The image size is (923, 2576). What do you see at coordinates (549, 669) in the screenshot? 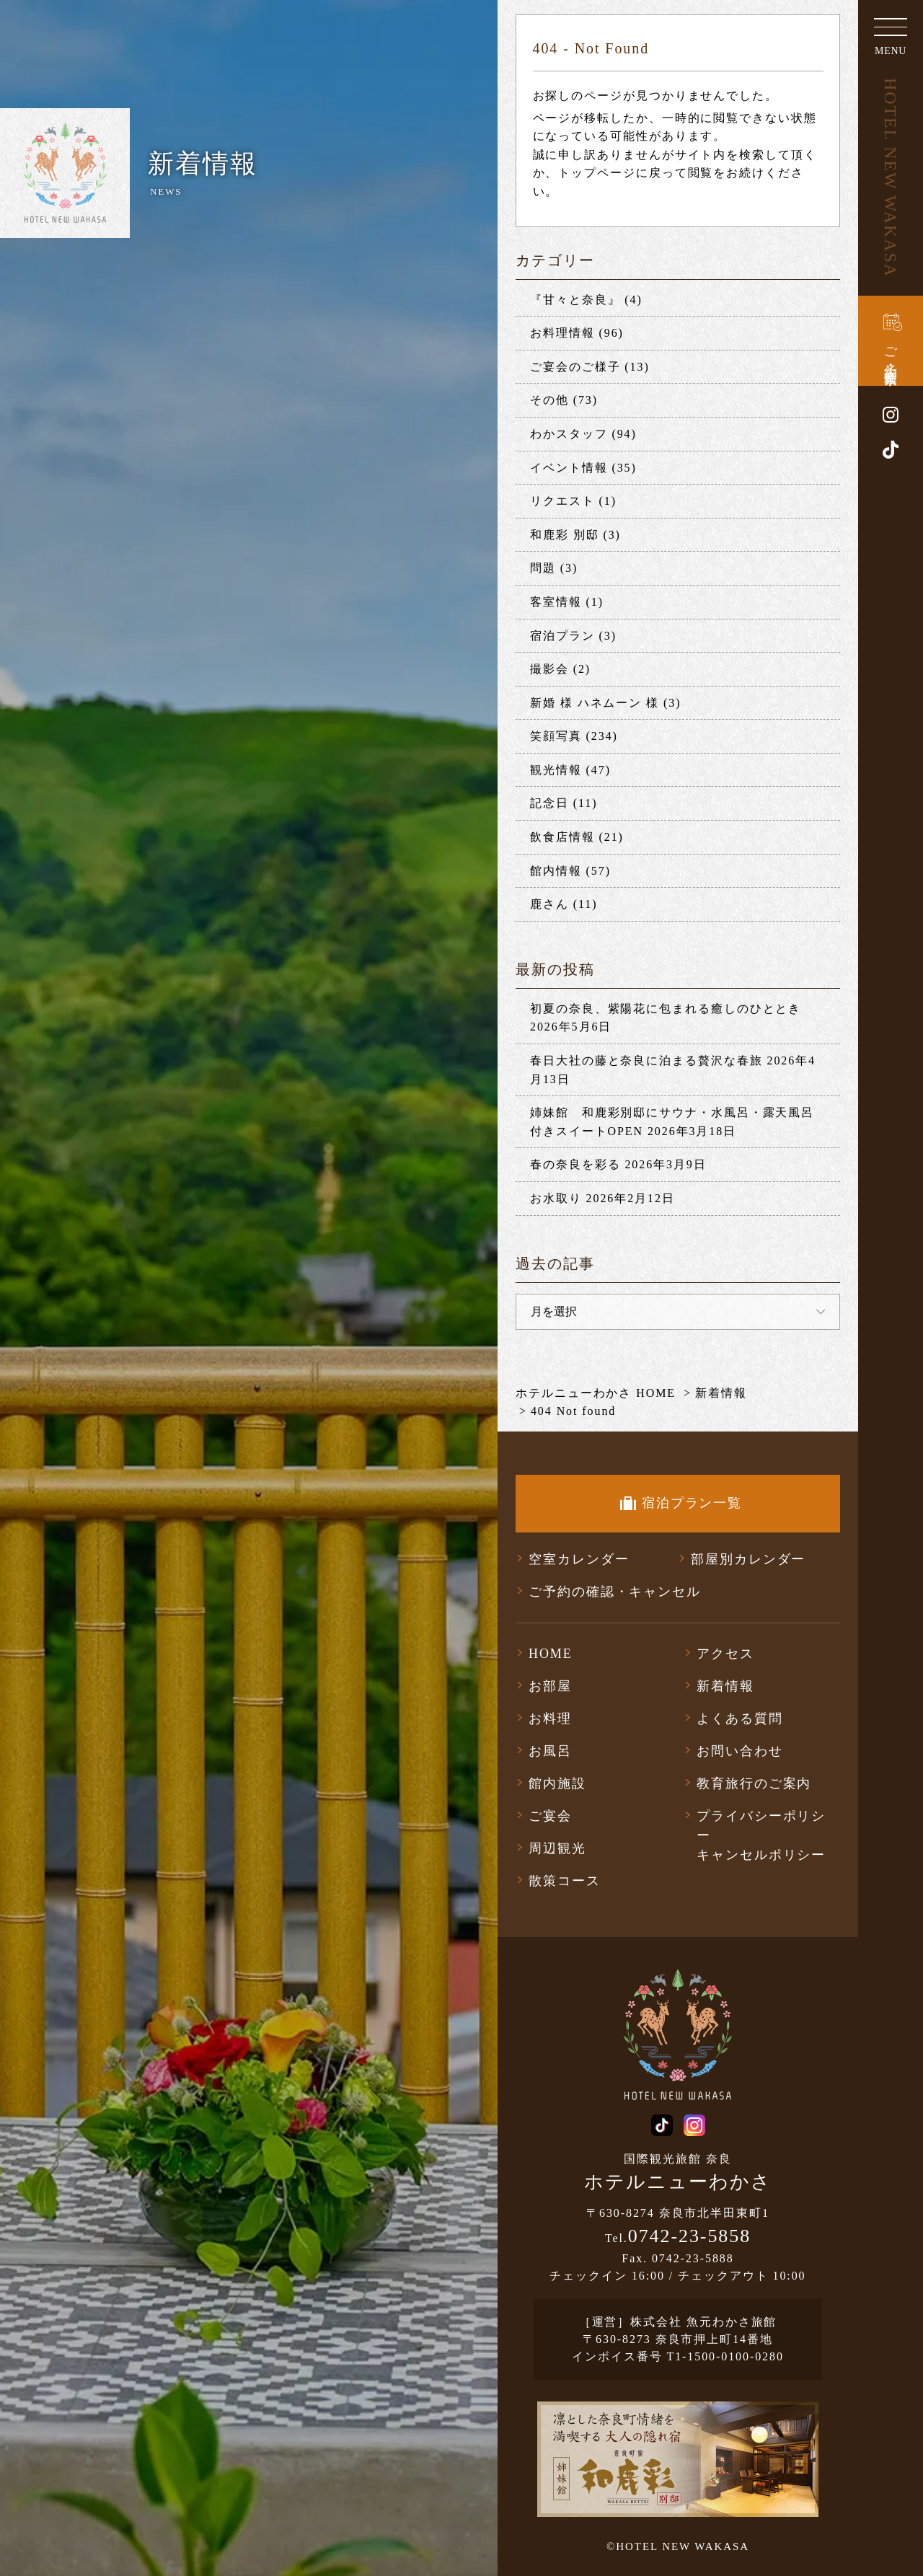
I see `撮影会` at bounding box center [549, 669].